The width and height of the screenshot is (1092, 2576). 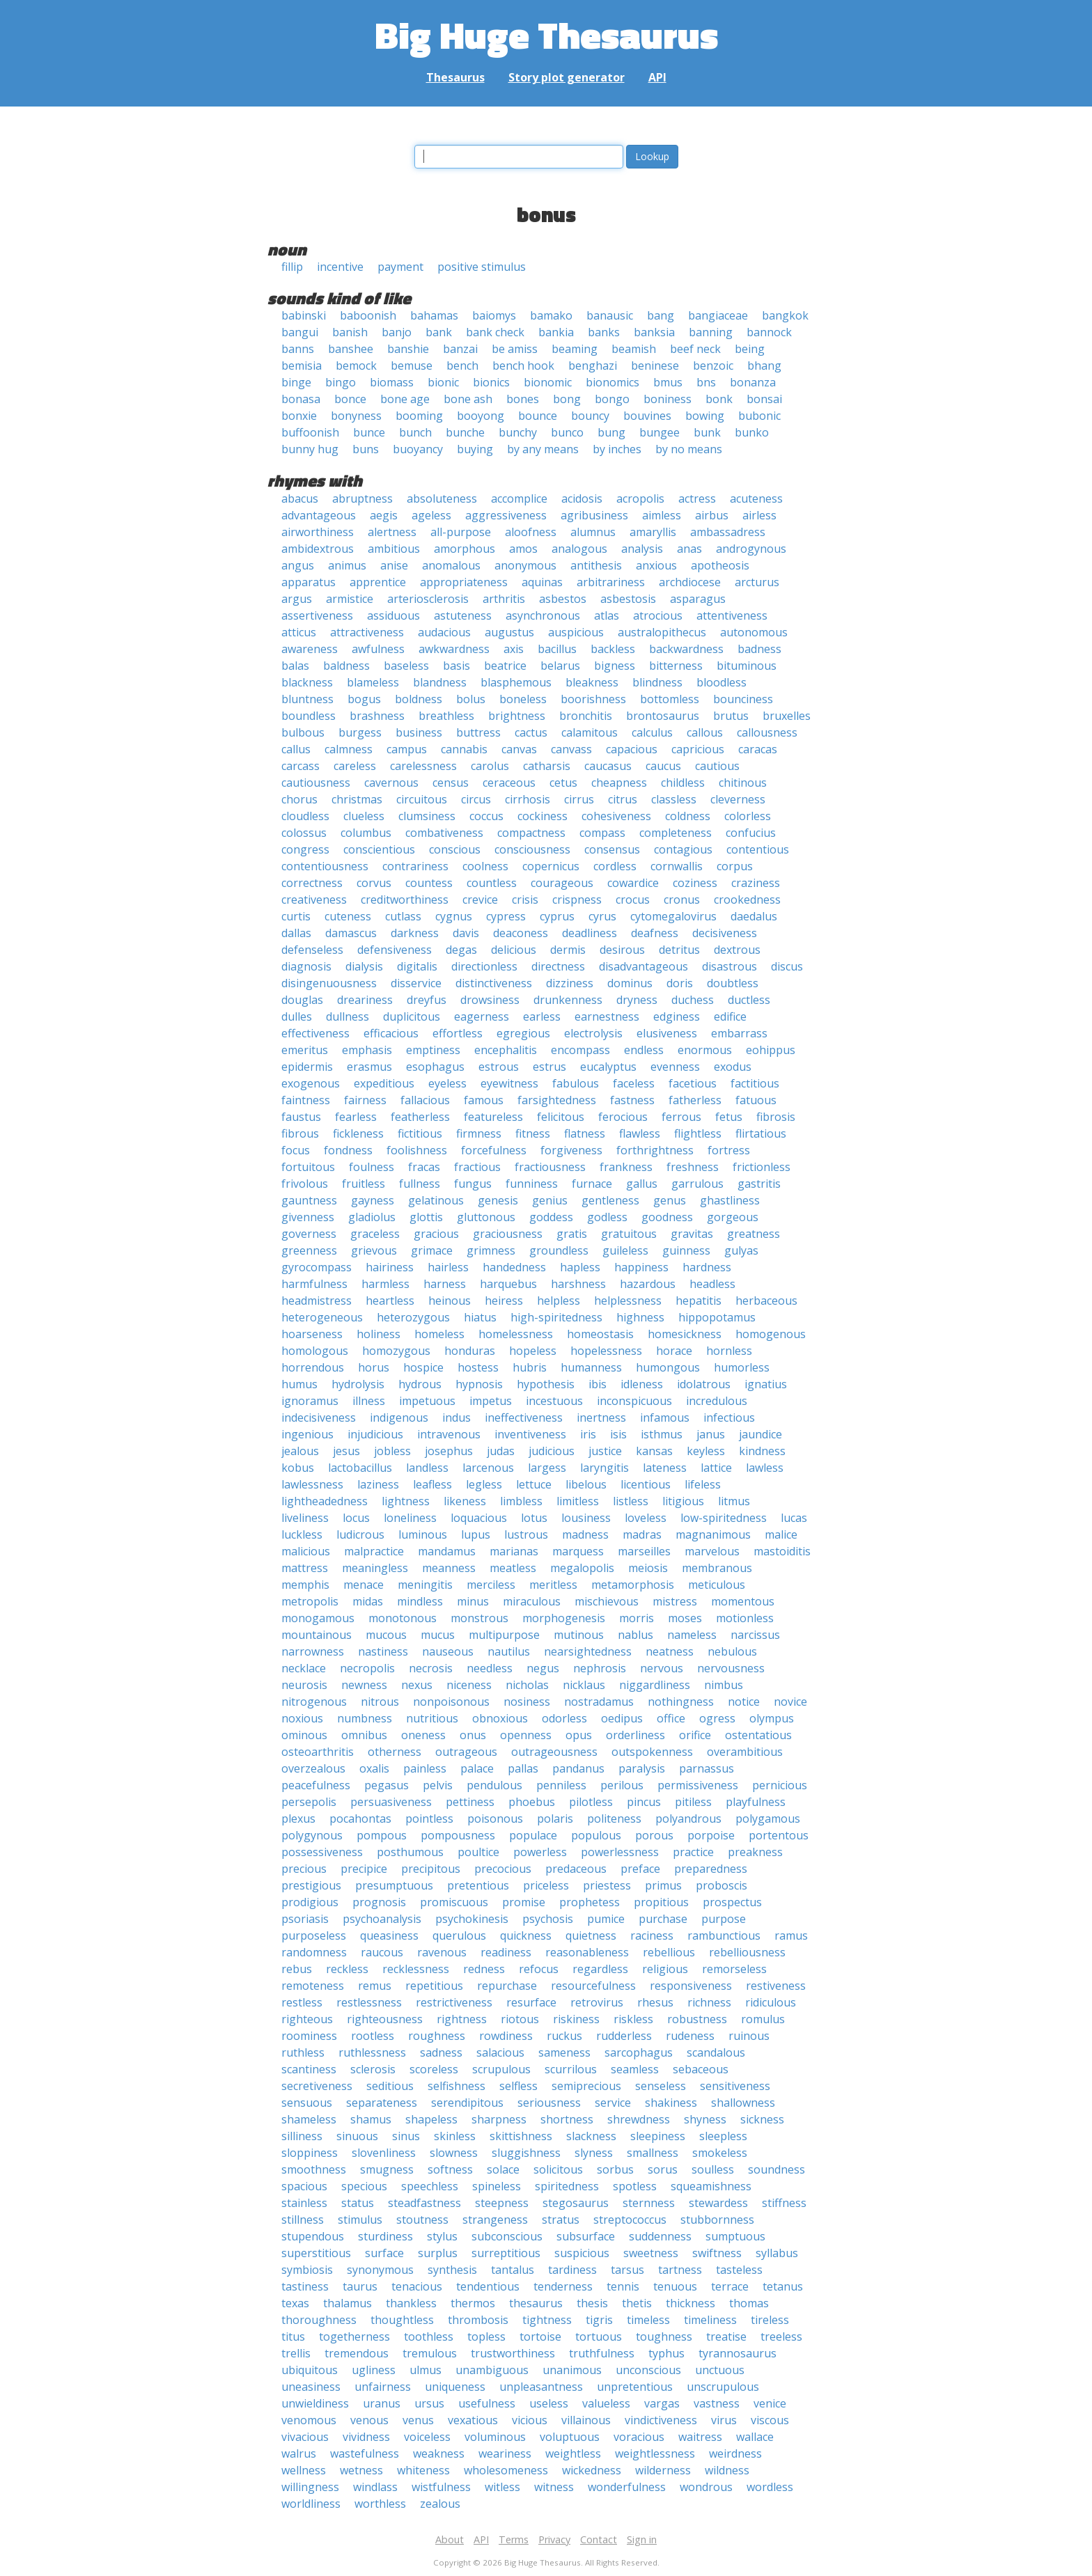 What do you see at coordinates (721, 1885) in the screenshot?
I see `proboscis` at bounding box center [721, 1885].